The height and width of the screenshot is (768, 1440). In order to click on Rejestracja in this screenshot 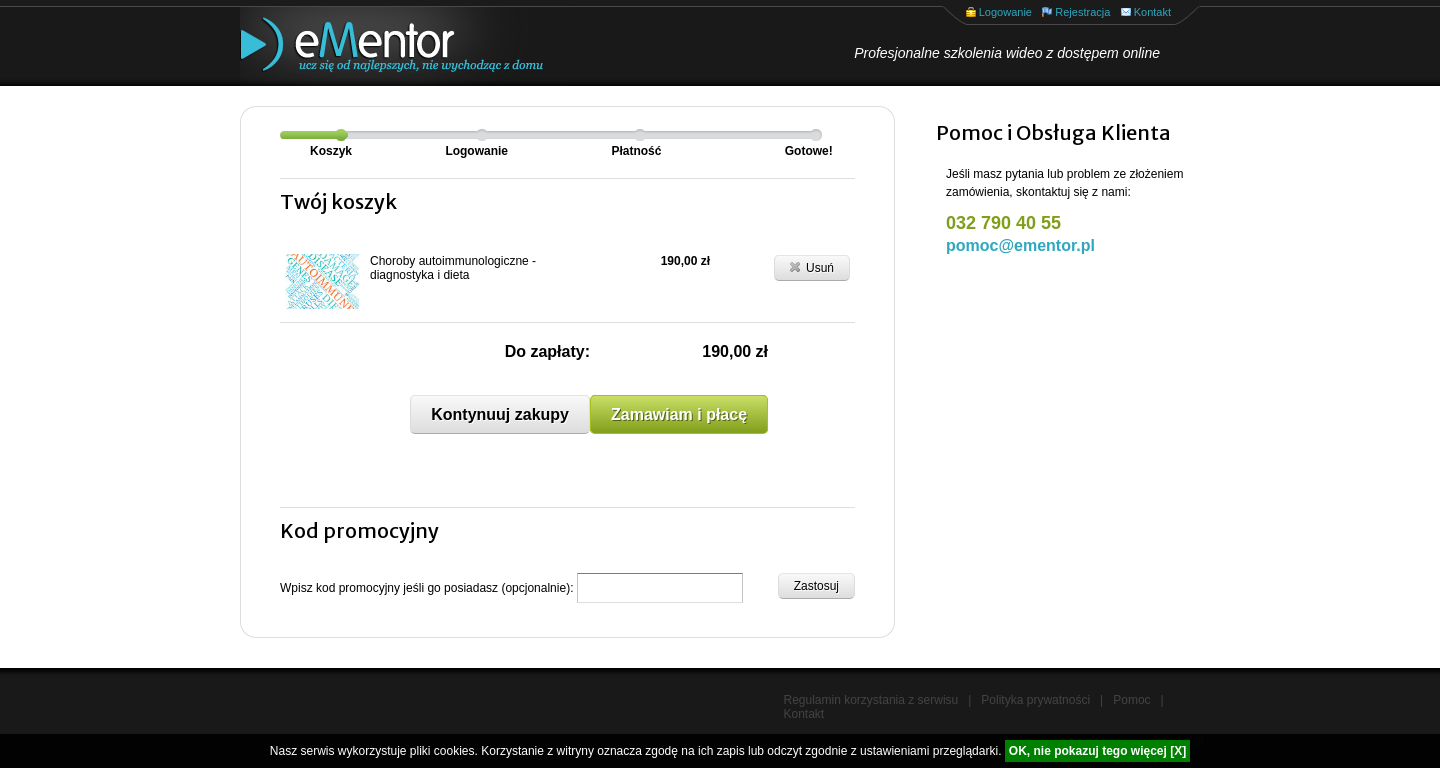, I will do `click(1082, 12)`.